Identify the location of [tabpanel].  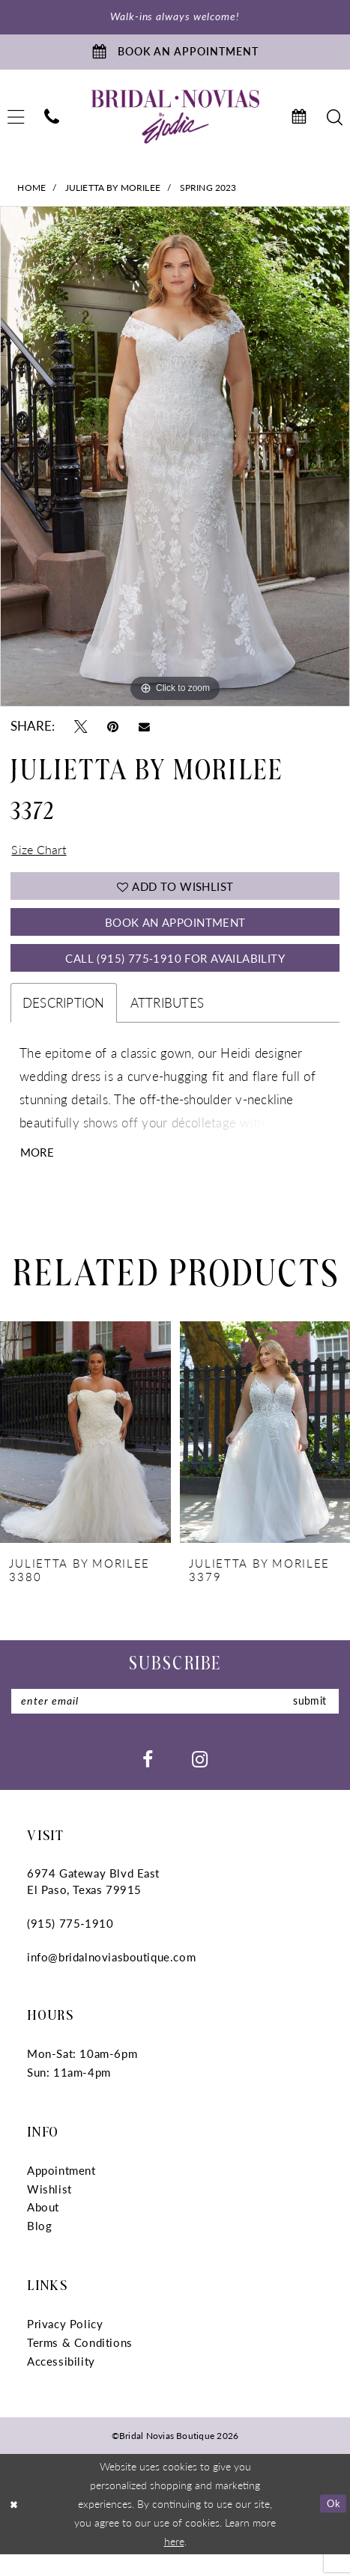
(175, 461).